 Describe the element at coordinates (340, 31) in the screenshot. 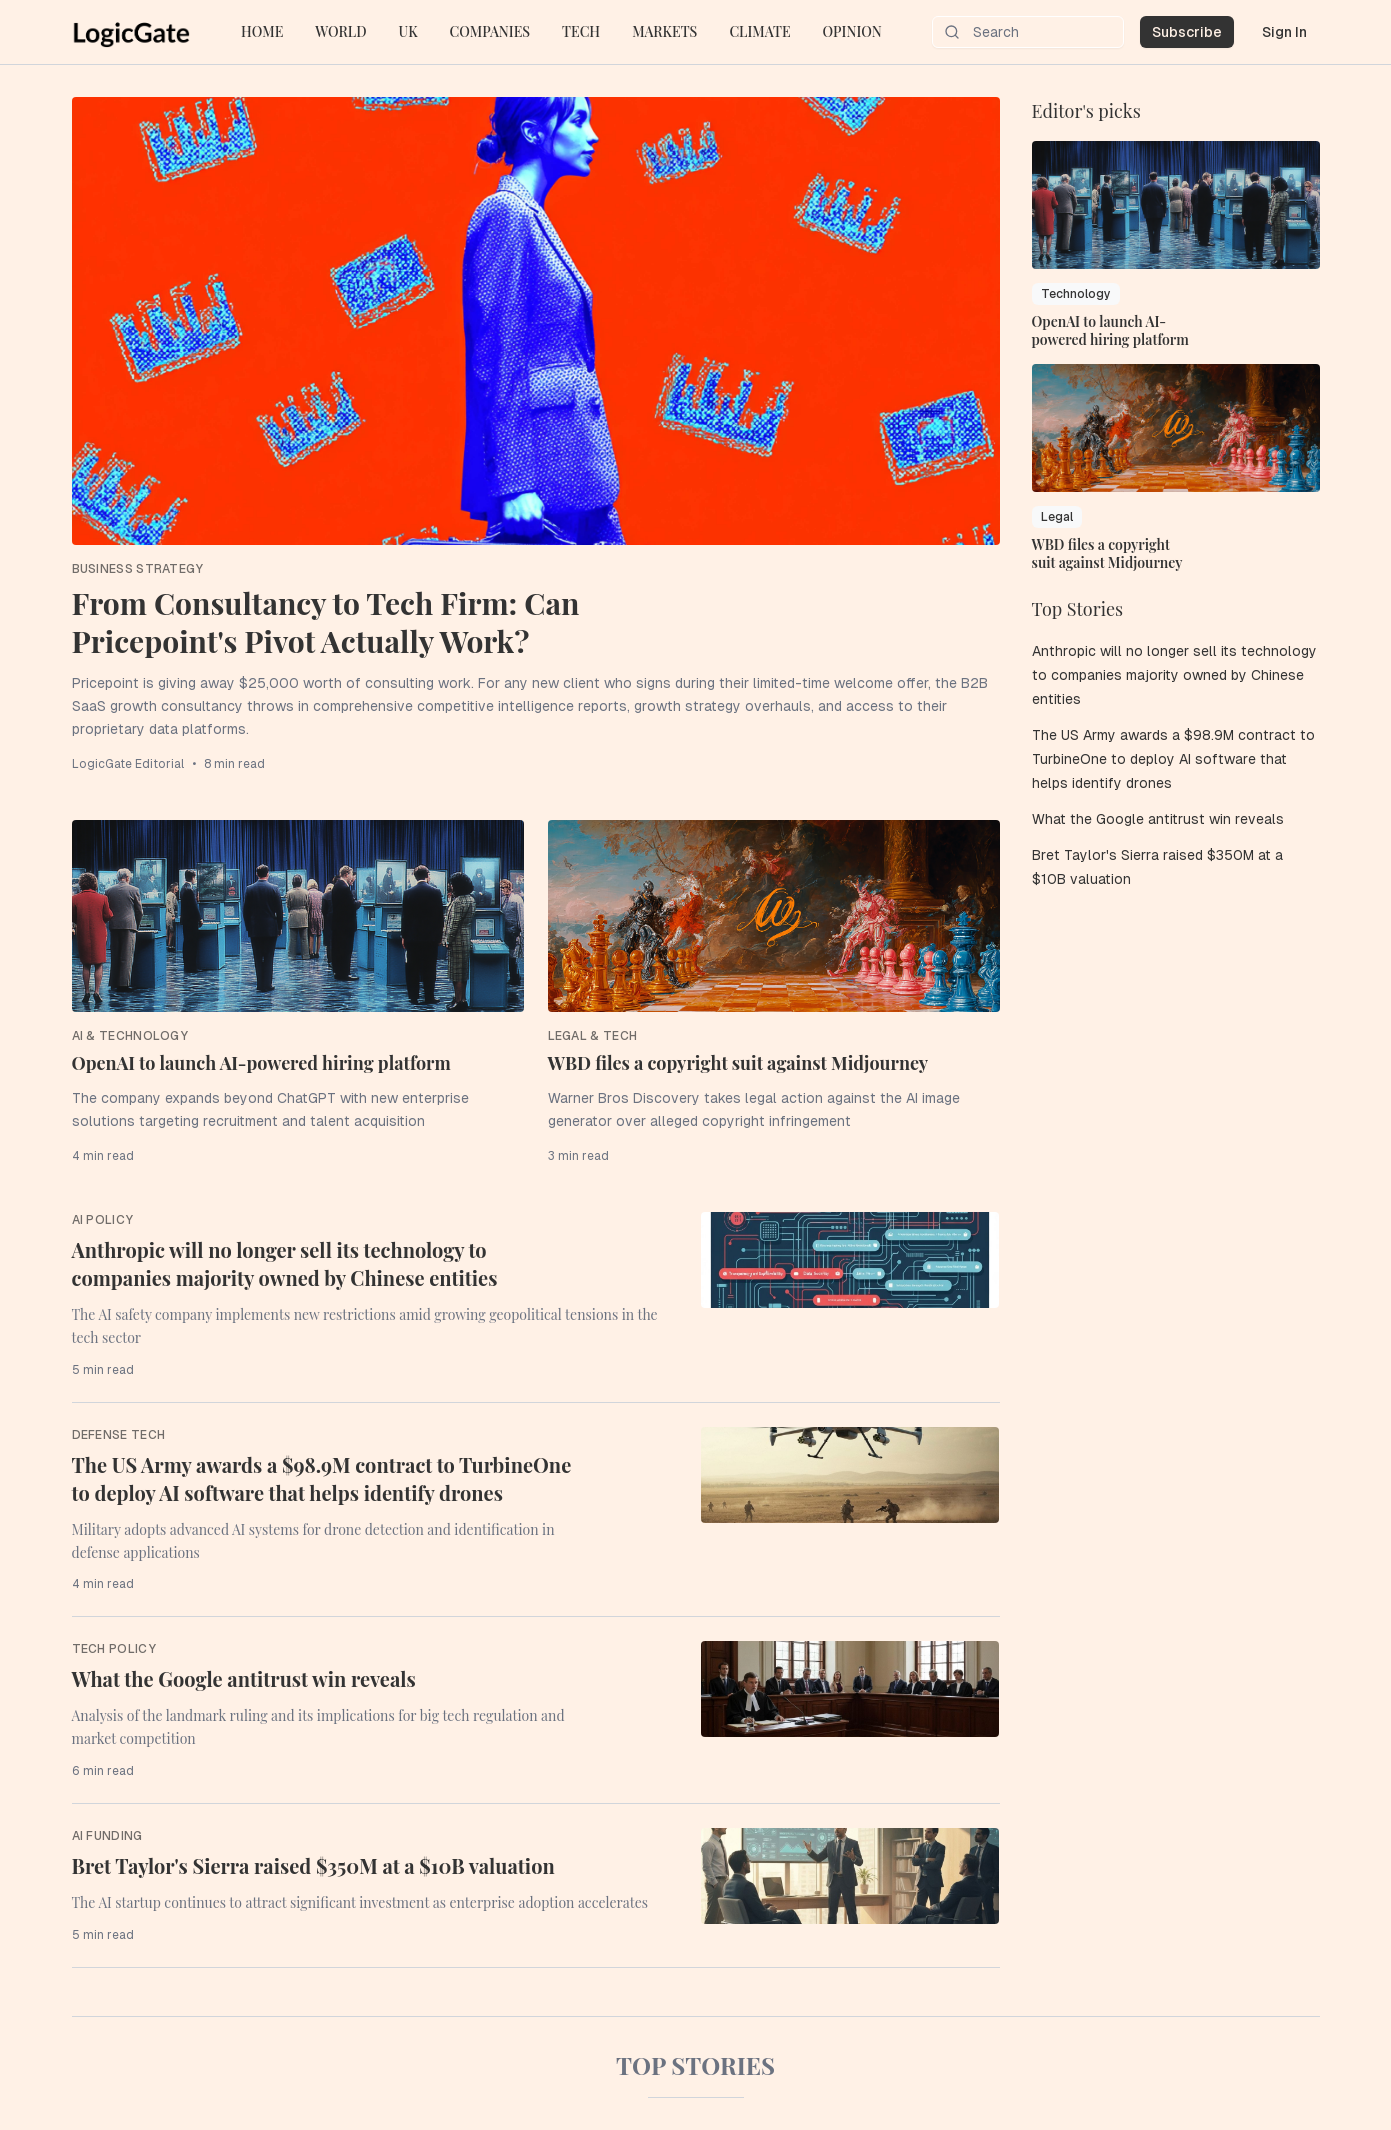

I see `WORLD` at that location.